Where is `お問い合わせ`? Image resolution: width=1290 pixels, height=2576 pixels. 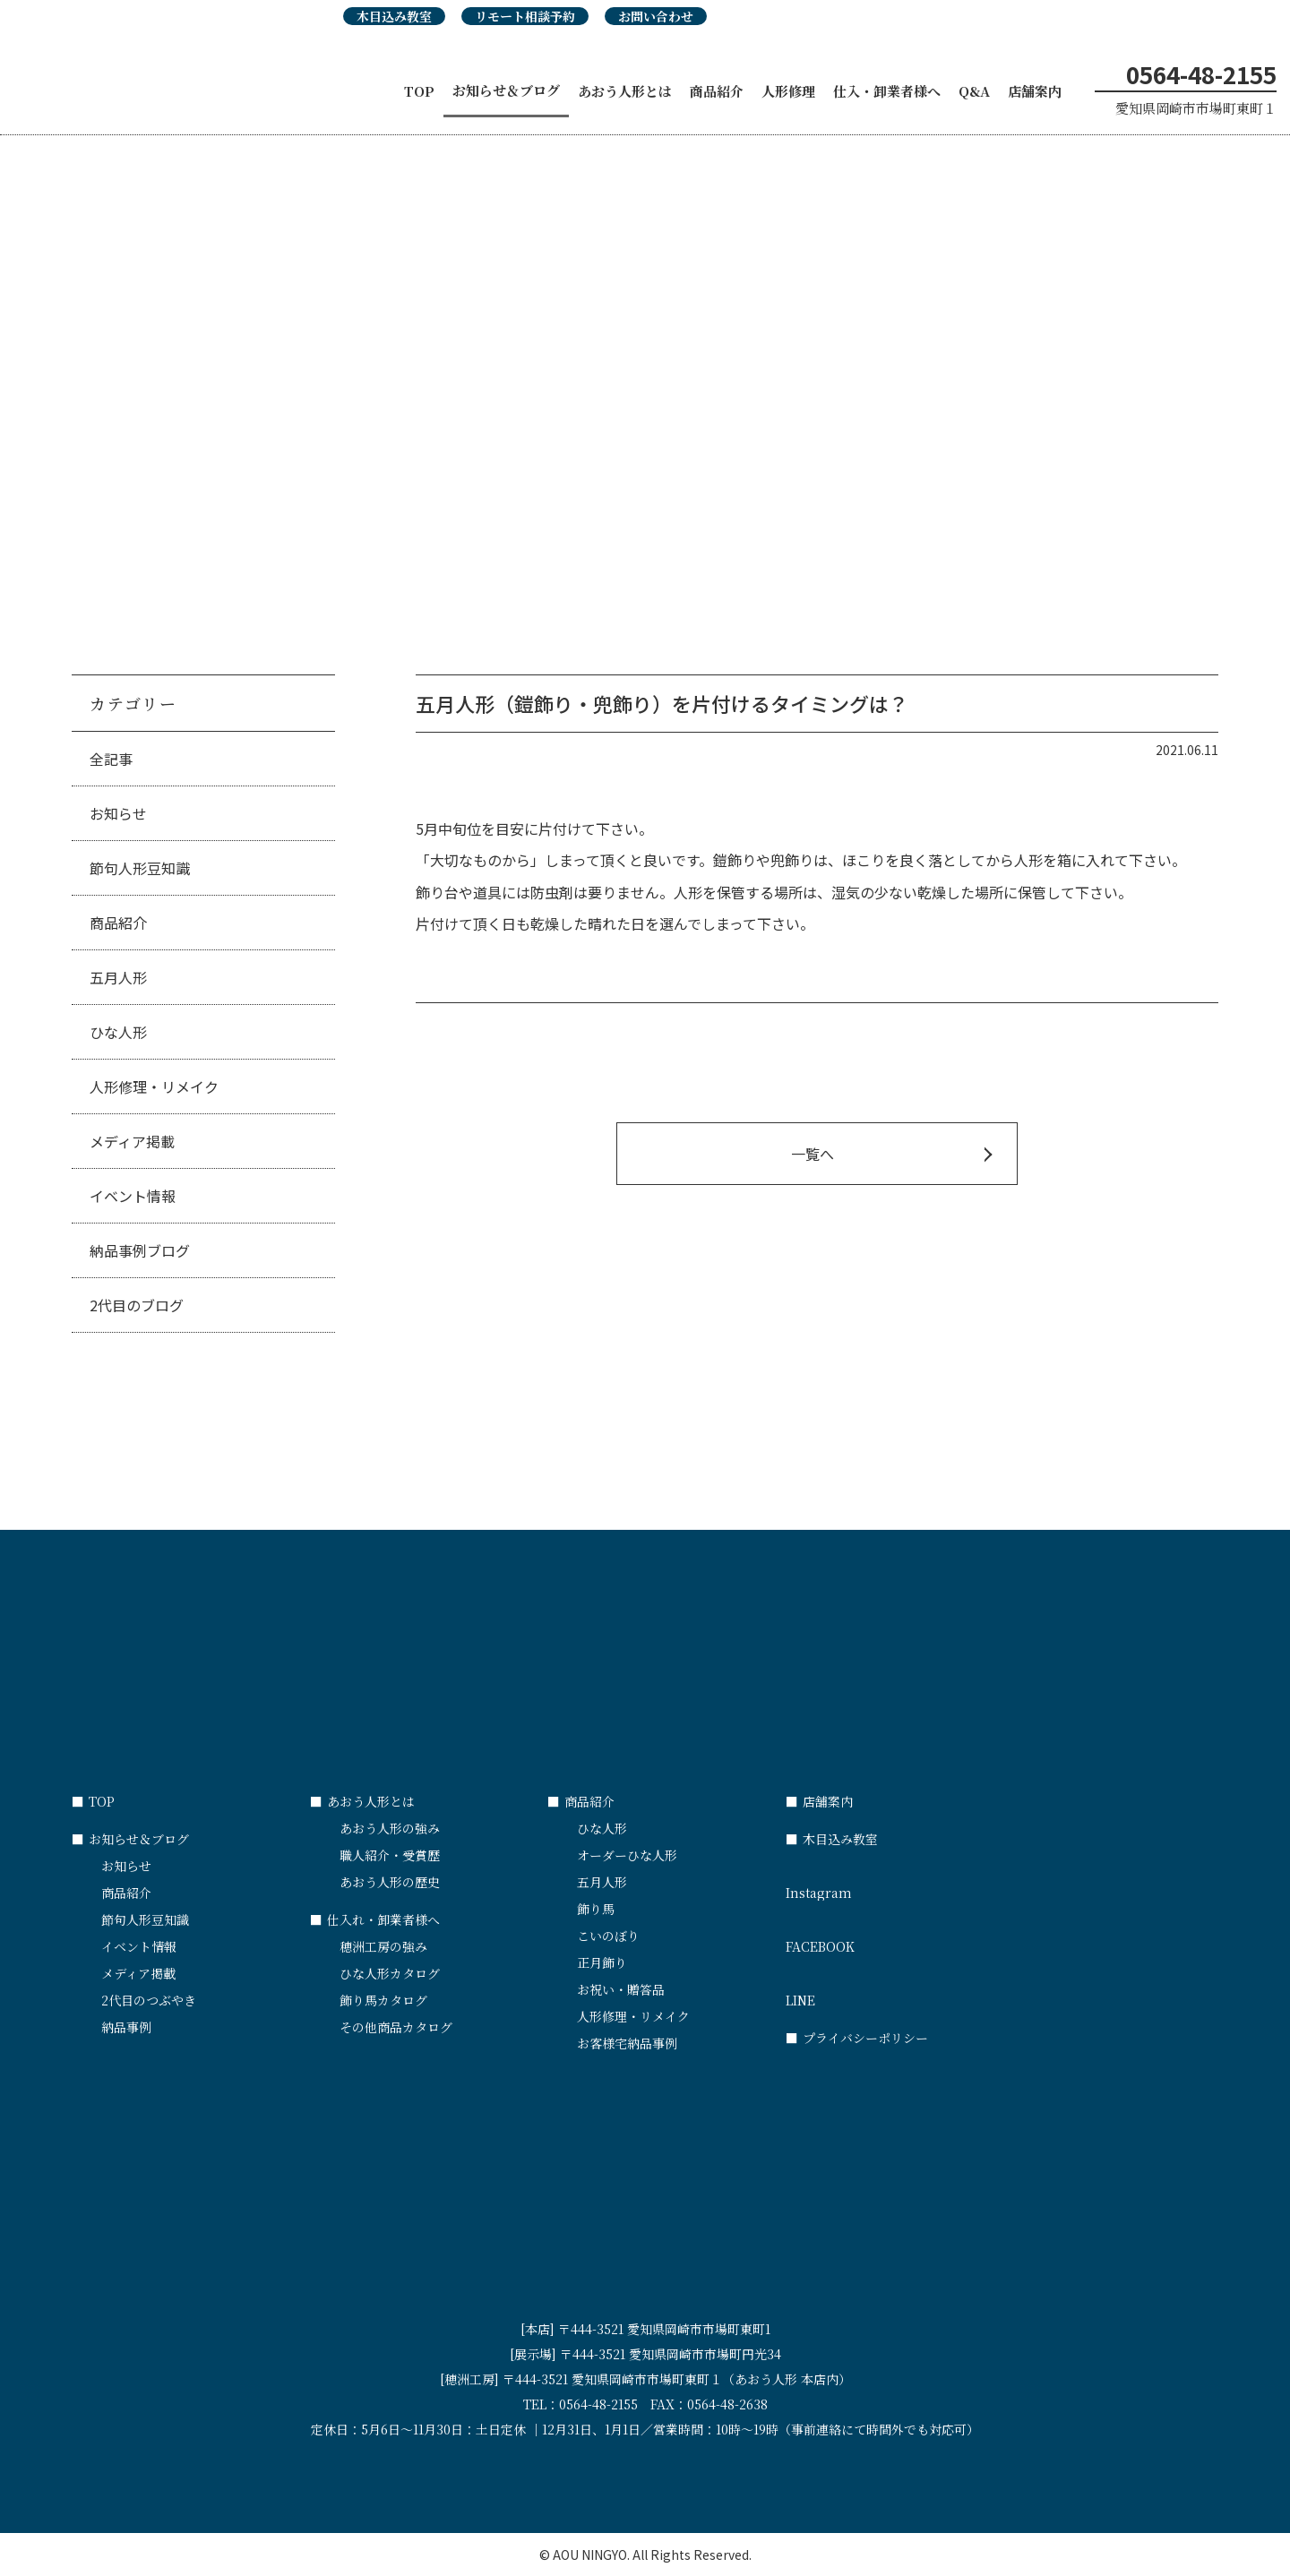 お問い合わせ is located at coordinates (655, 16).